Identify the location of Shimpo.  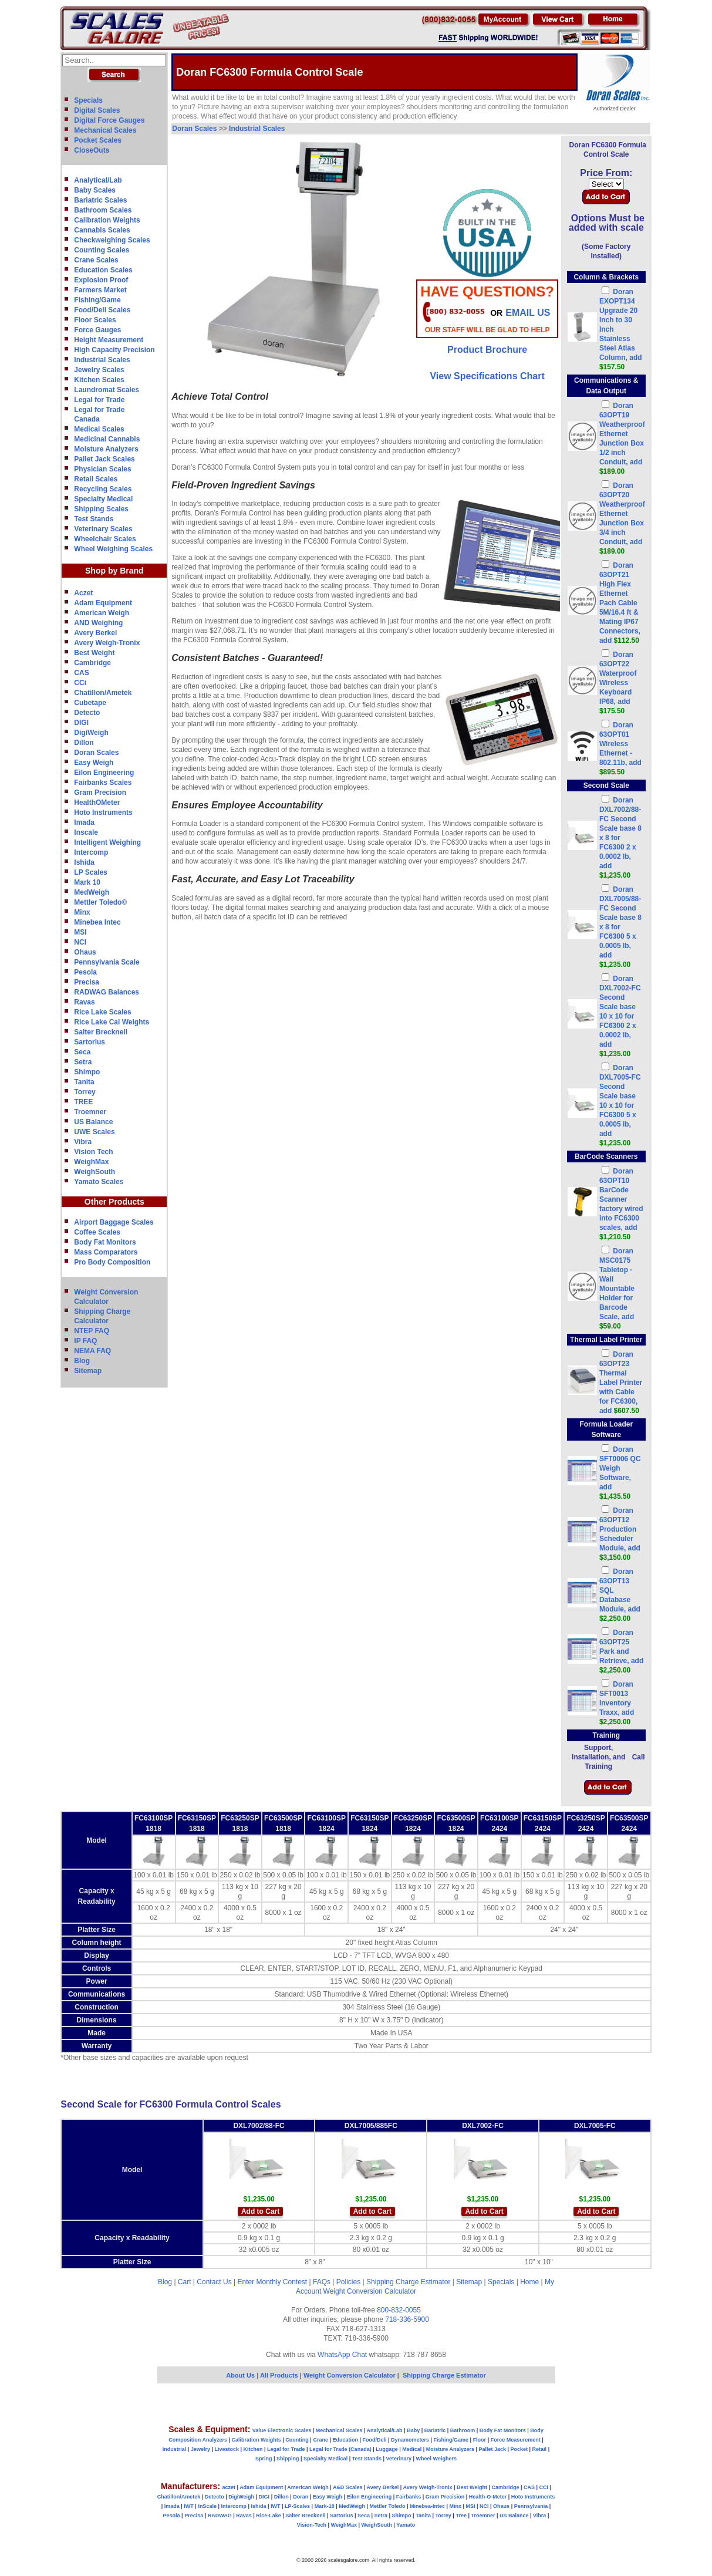
(87, 1072).